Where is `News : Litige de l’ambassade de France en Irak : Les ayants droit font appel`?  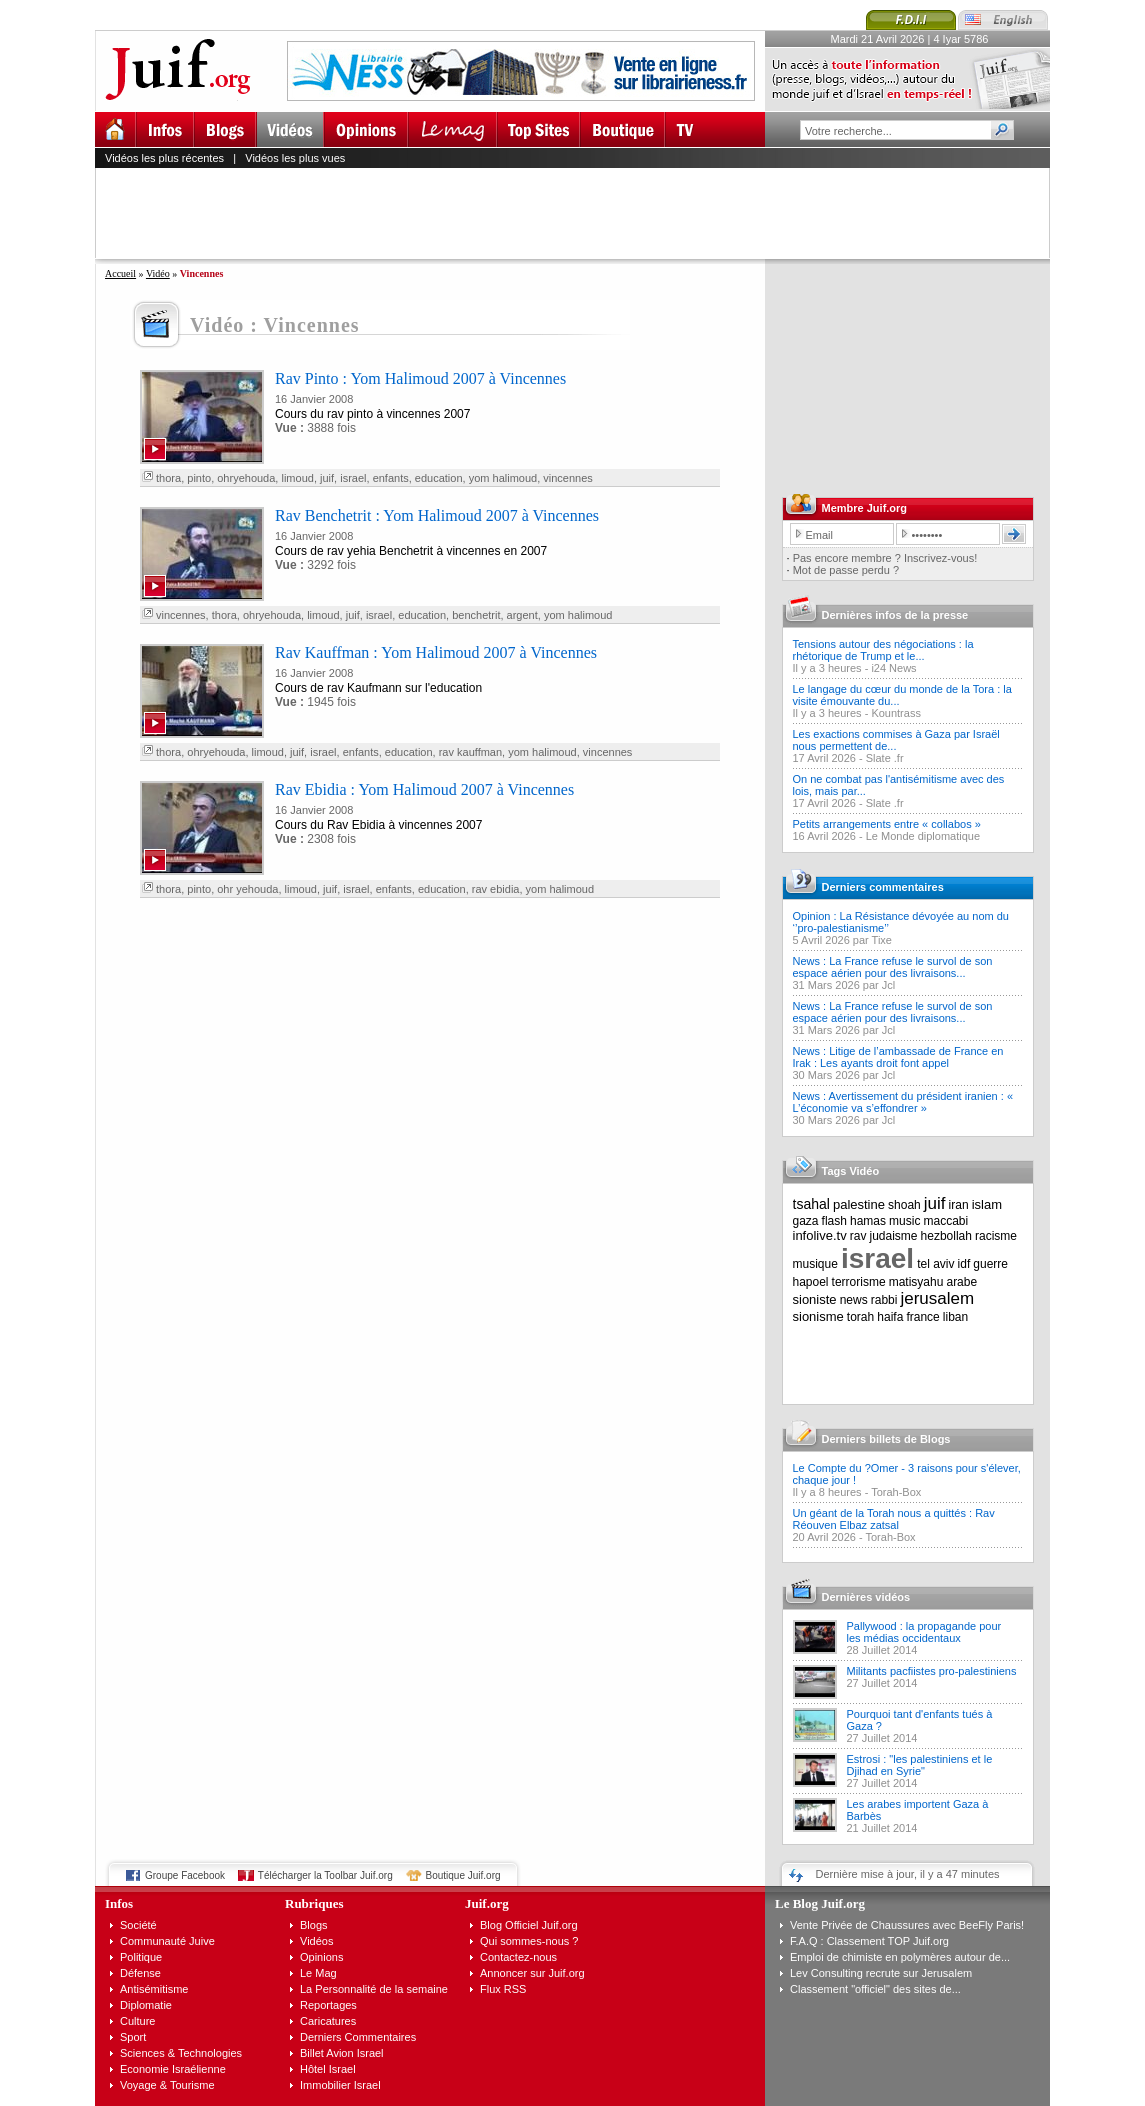
News : Litige de l’ambassade de France en Irak : Les ayants droit font appel is located at coordinates (898, 1057).